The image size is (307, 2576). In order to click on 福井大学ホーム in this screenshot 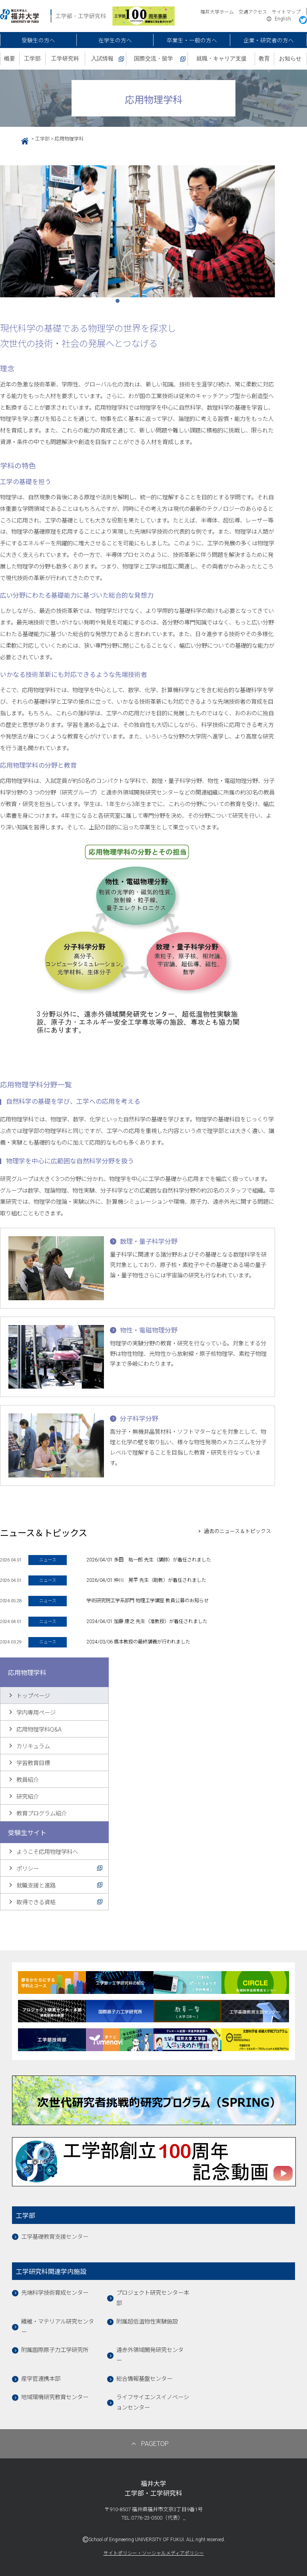, I will do `click(217, 12)`.